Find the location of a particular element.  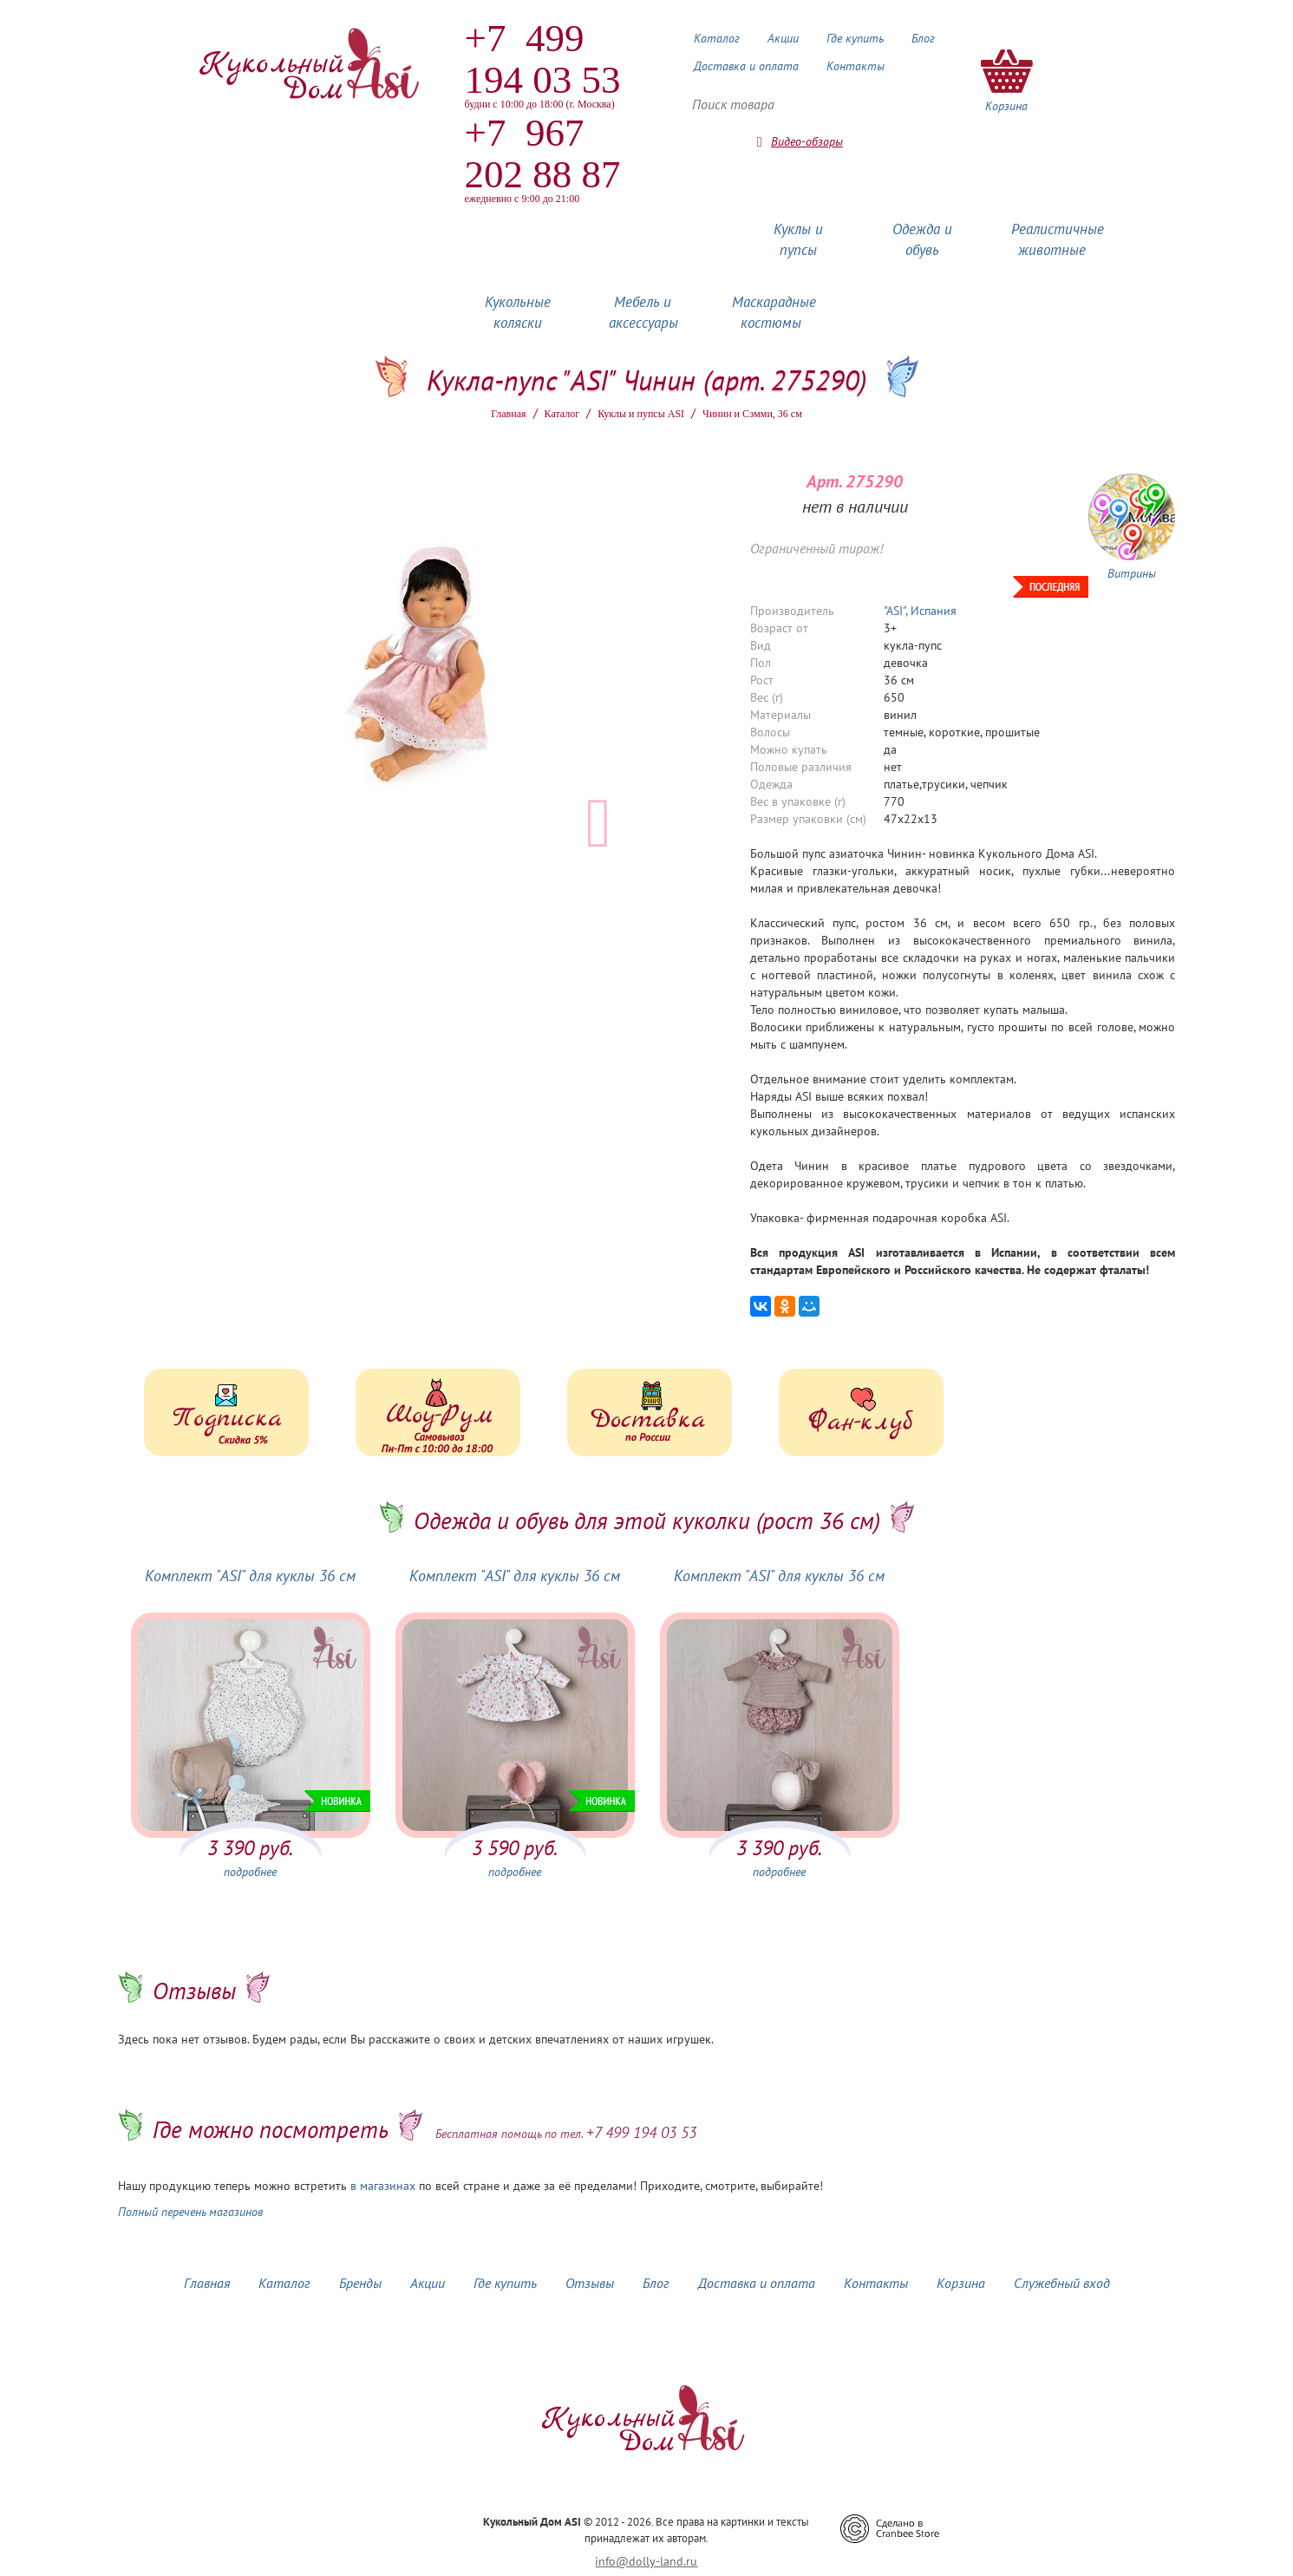

Видео-обзоры is located at coordinates (807, 141).